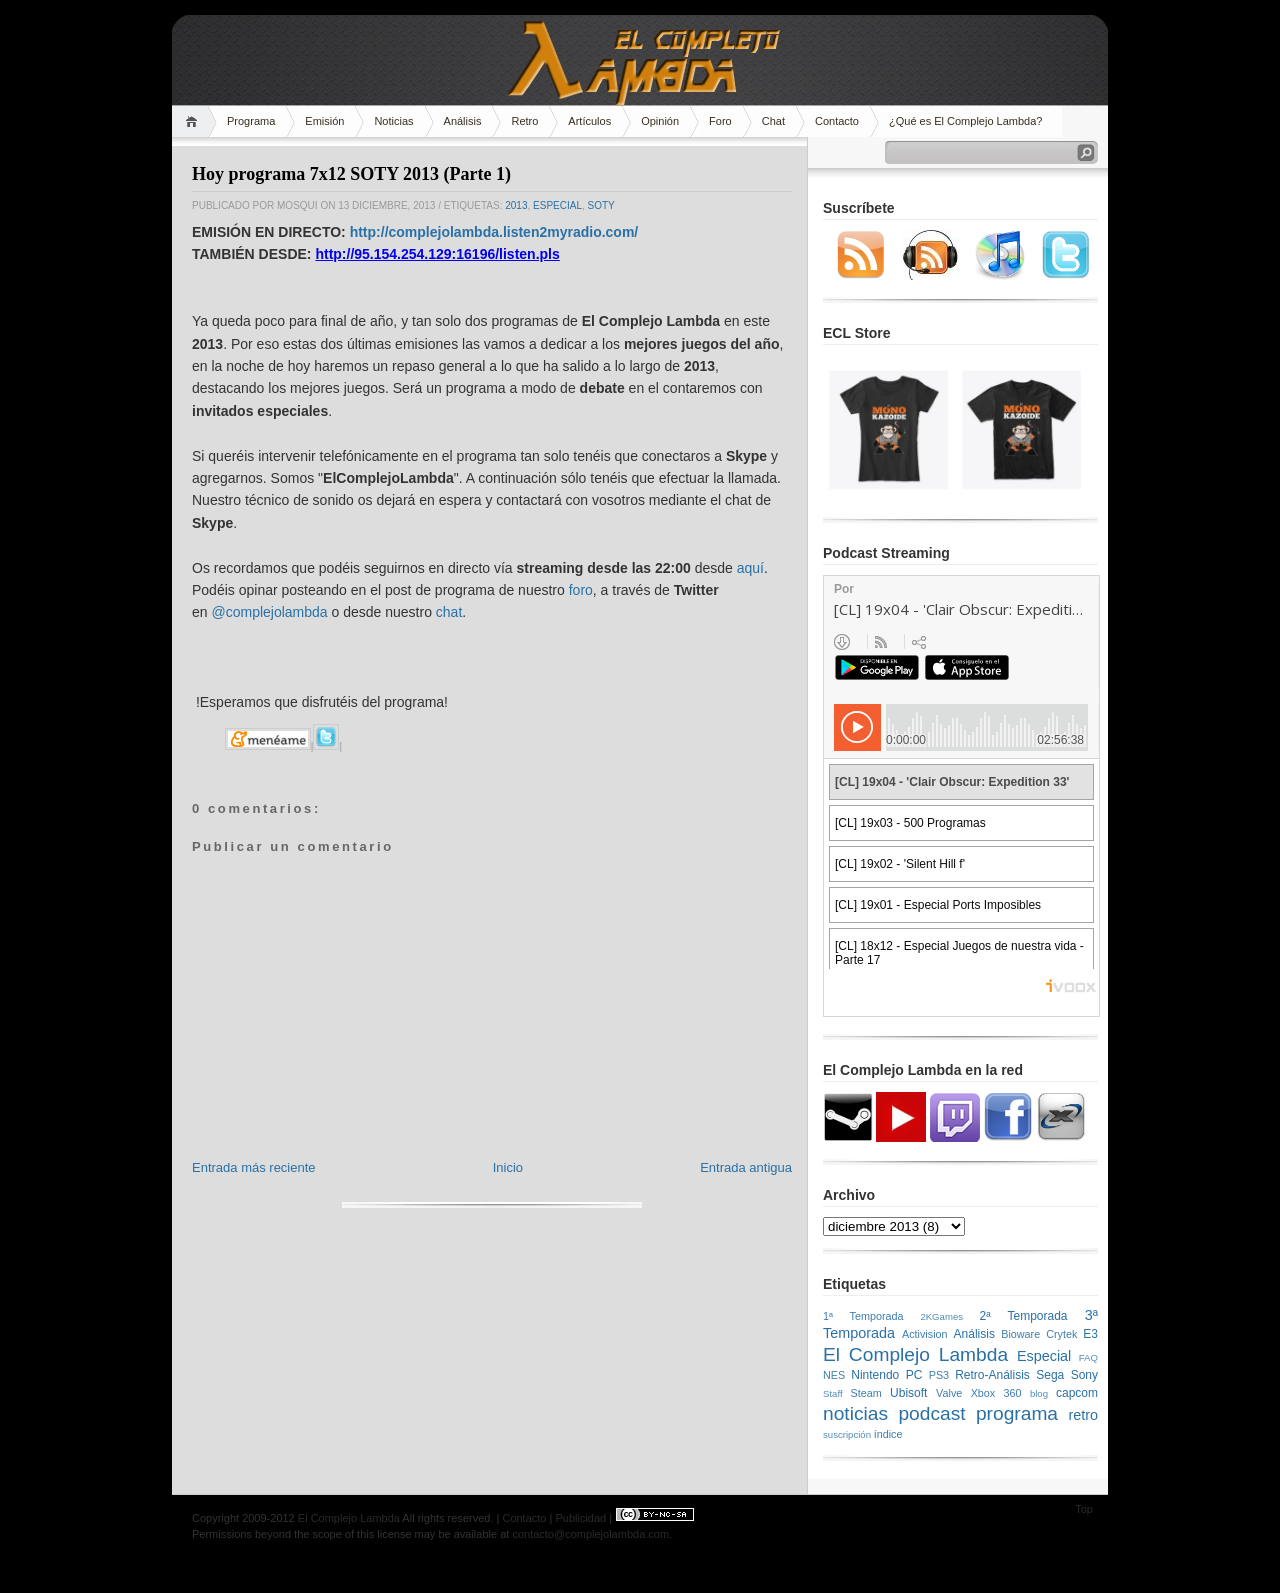 Image resolution: width=1280 pixels, height=1593 pixels. I want to click on índice, so click(888, 1434).